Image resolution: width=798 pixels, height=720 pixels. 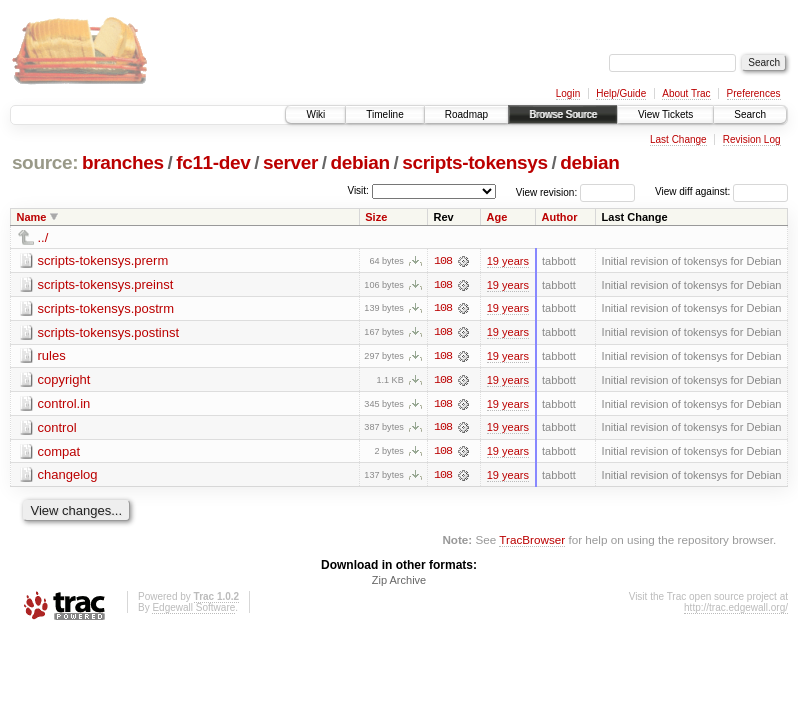 I want to click on fc11-dev, so click(x=213, y=162).